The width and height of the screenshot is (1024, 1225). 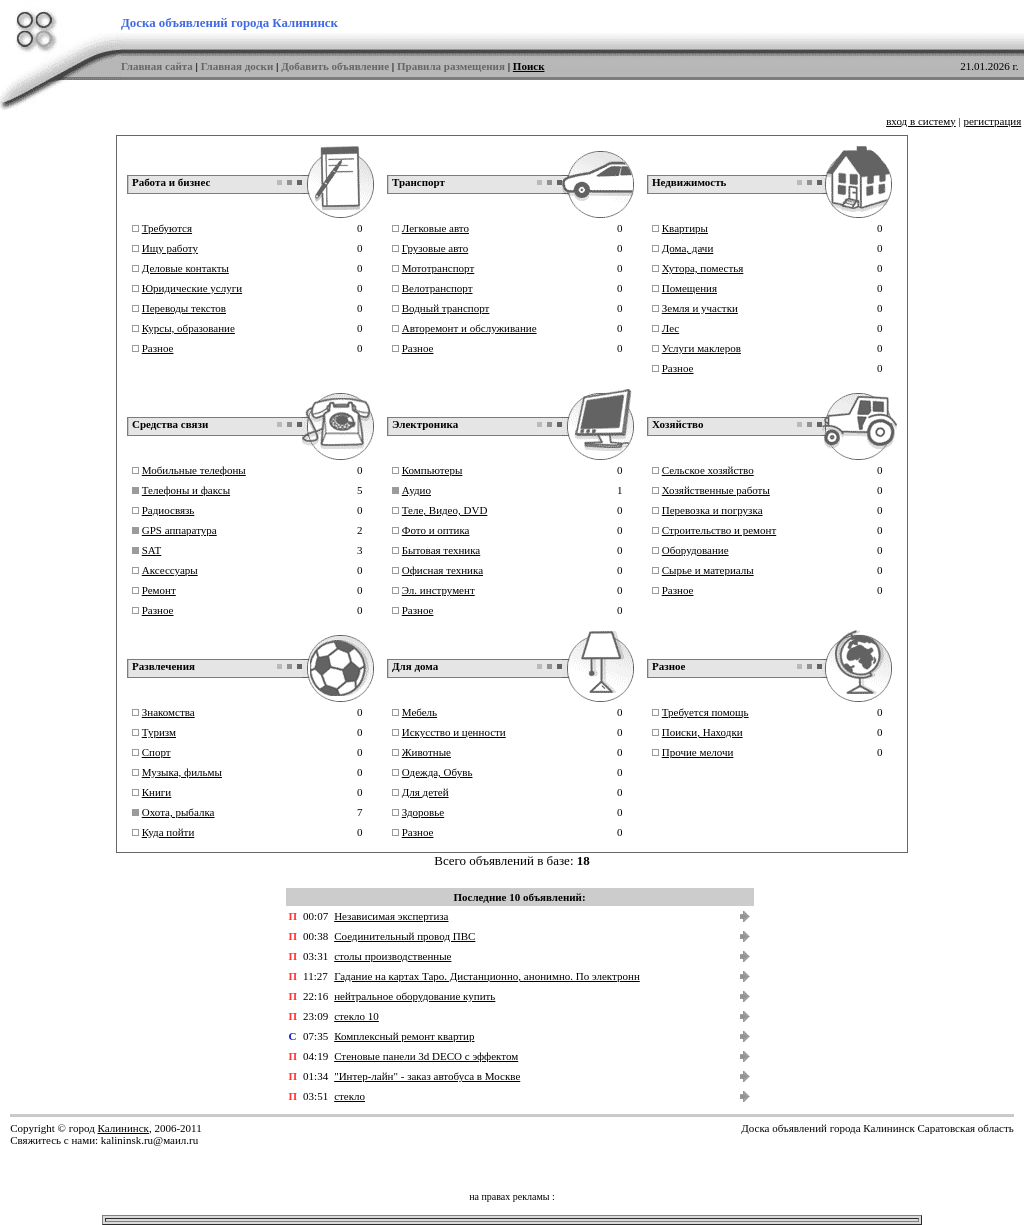 I want to click on Строительство и ремонт, so click(x=719, y=530).